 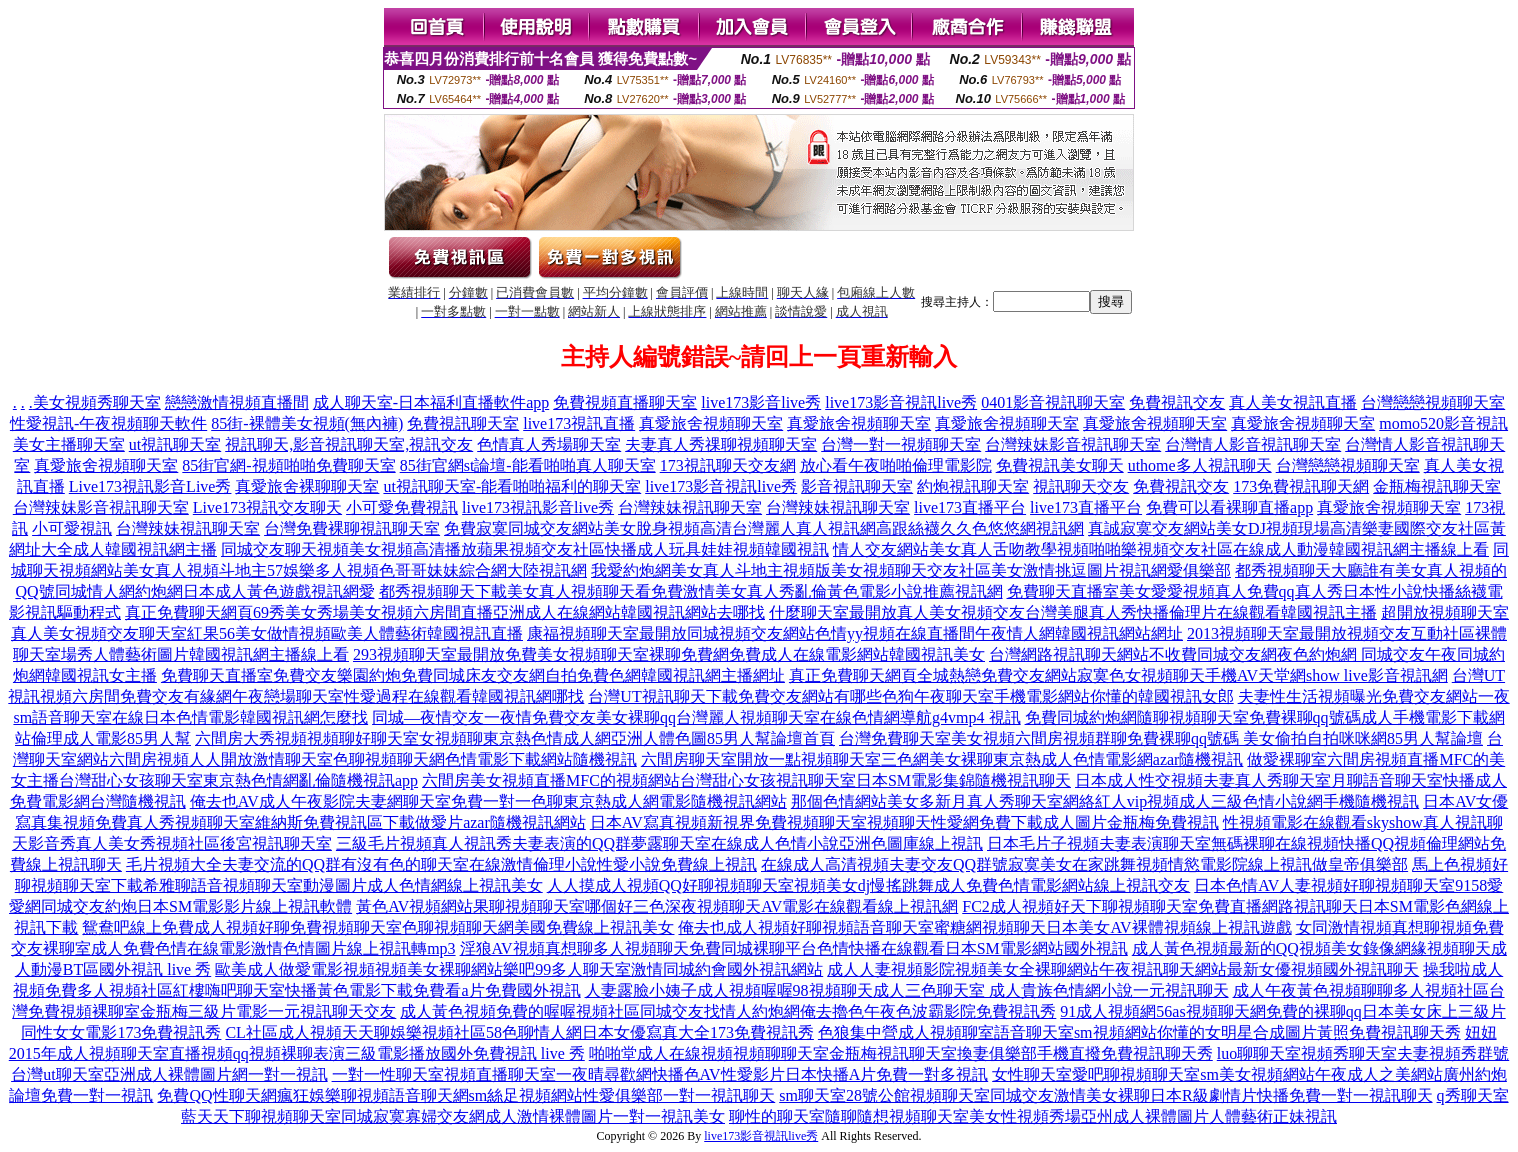 I want to click on 日本AV寫真視頻新視界免費視頻聊天室視頻聊天性愛網免費下載成人圖片金瓶梅免費視訊, so click(x=904, y=822).